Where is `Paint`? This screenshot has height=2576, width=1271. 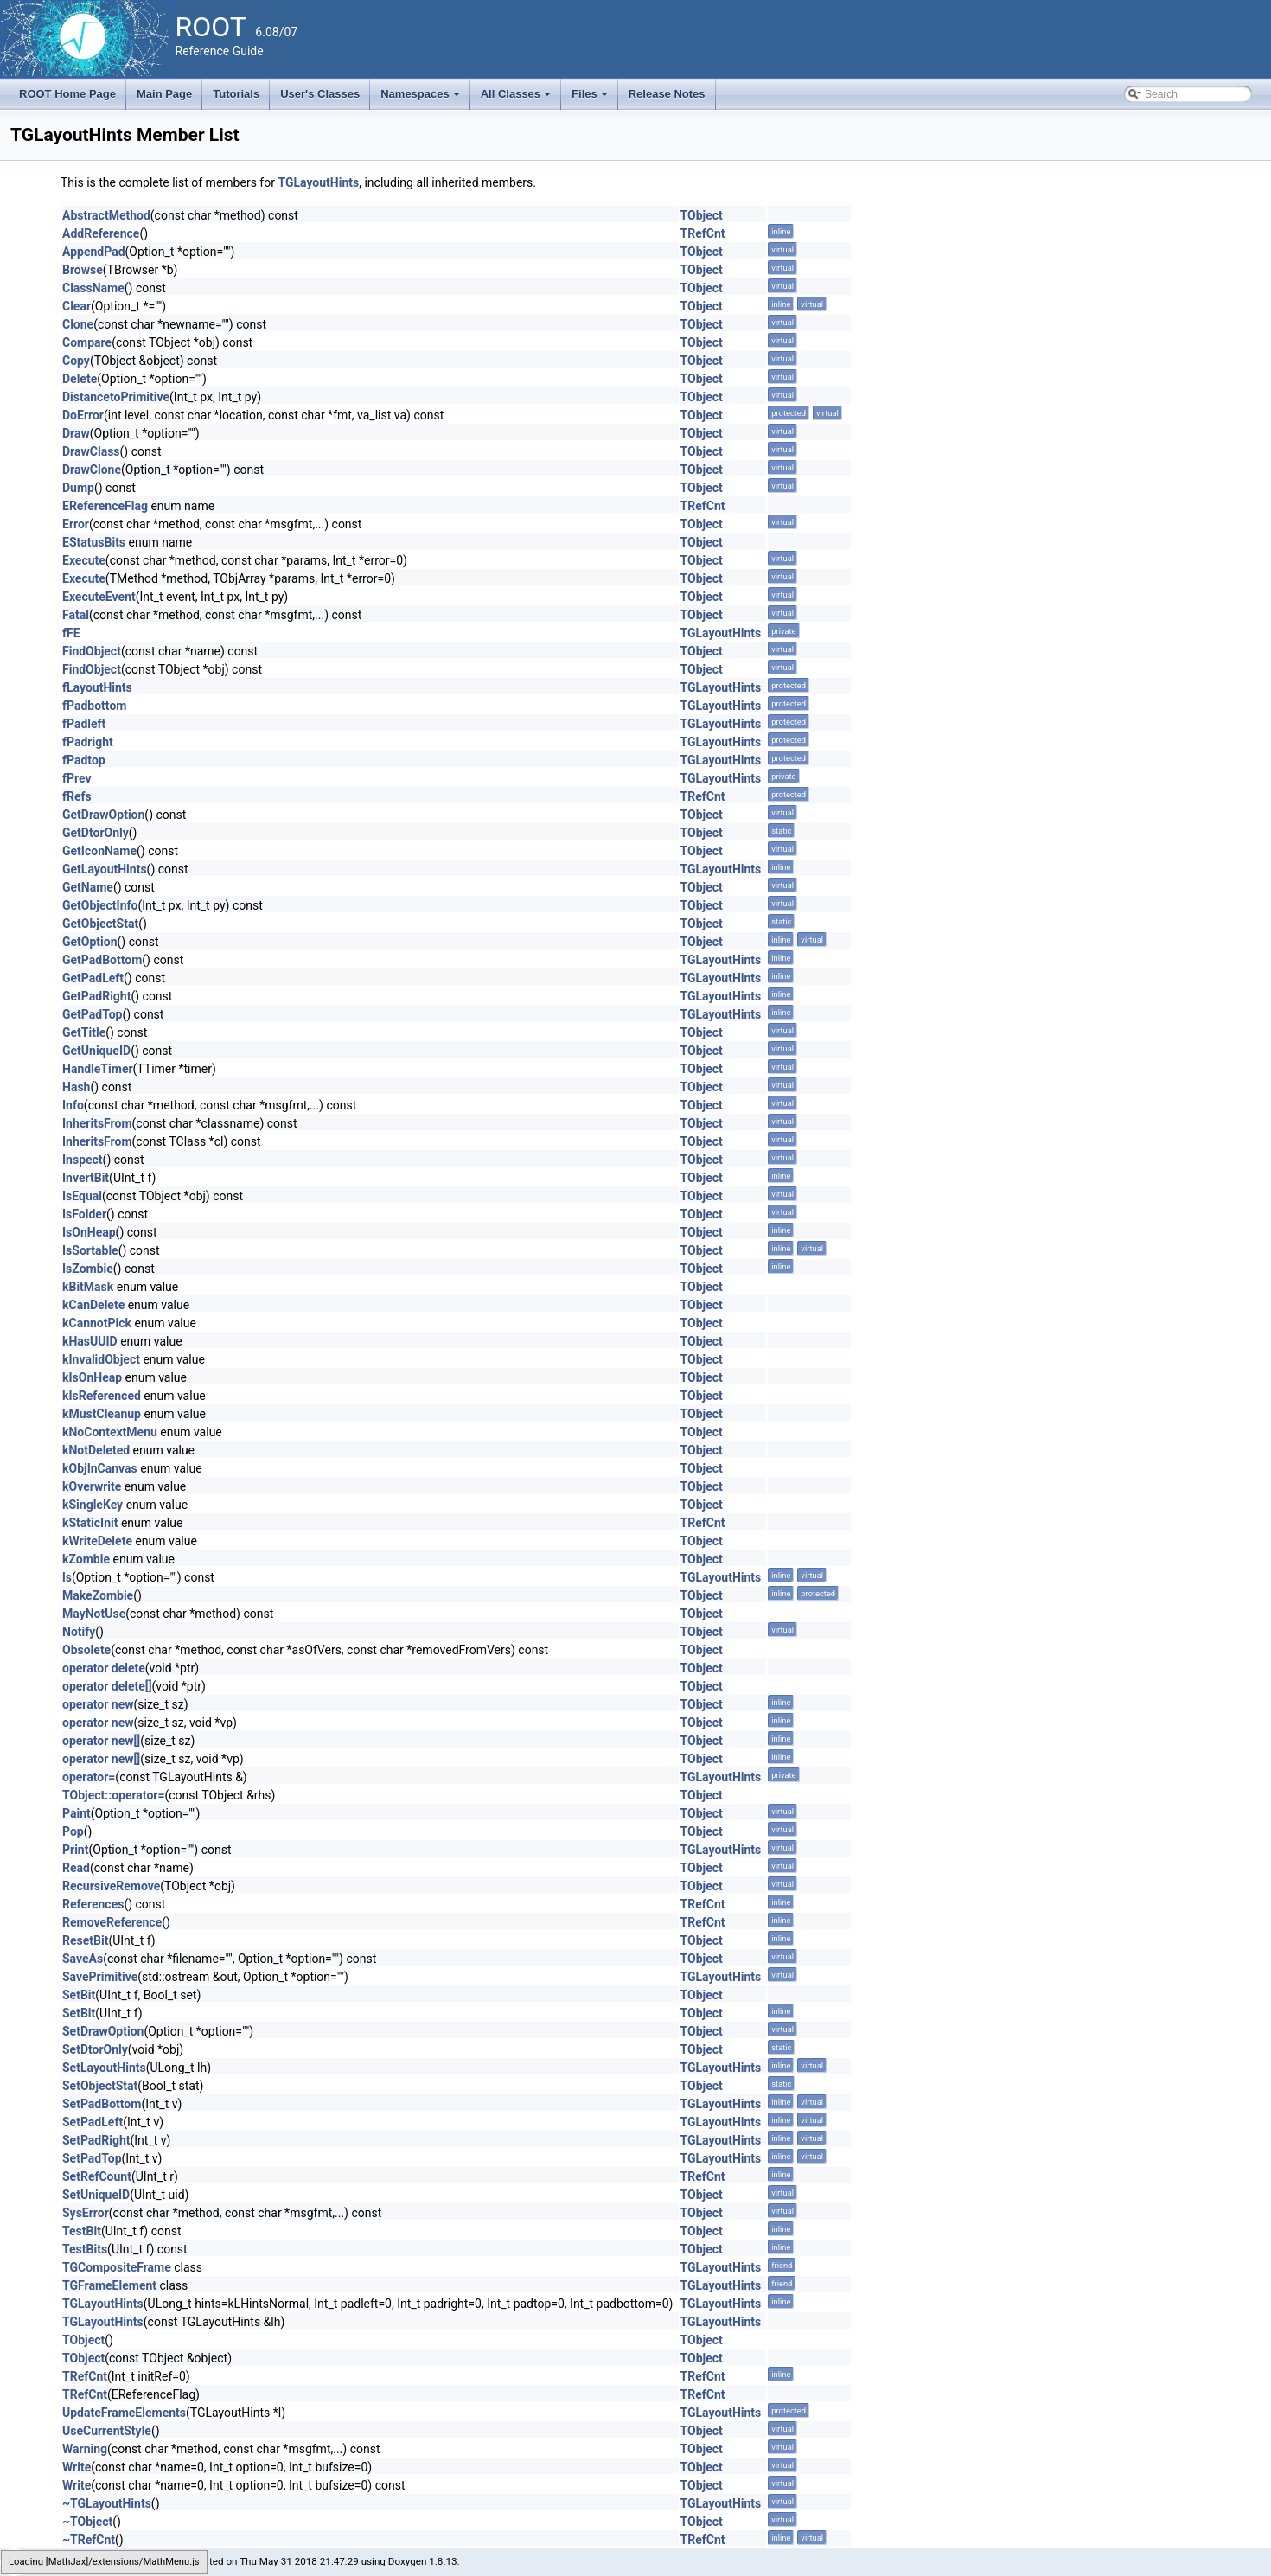 Paint is located at coordinates (76, 1813).